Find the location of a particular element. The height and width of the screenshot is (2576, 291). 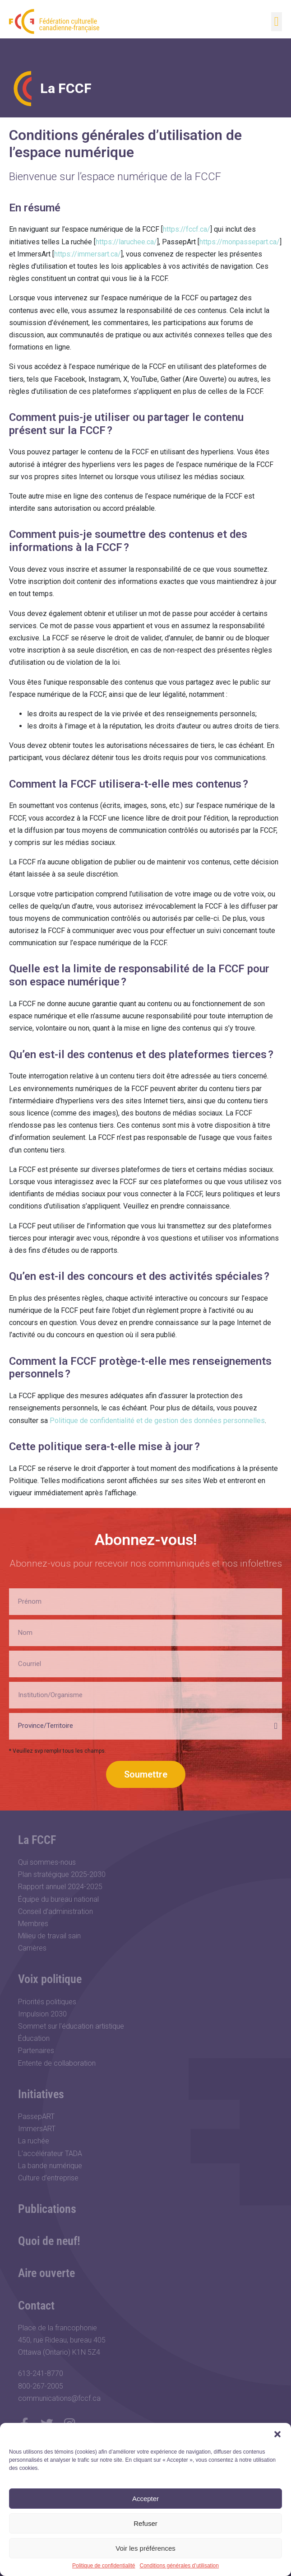

Conditions générales d’utilisation is located at coordinates (178, 2566).